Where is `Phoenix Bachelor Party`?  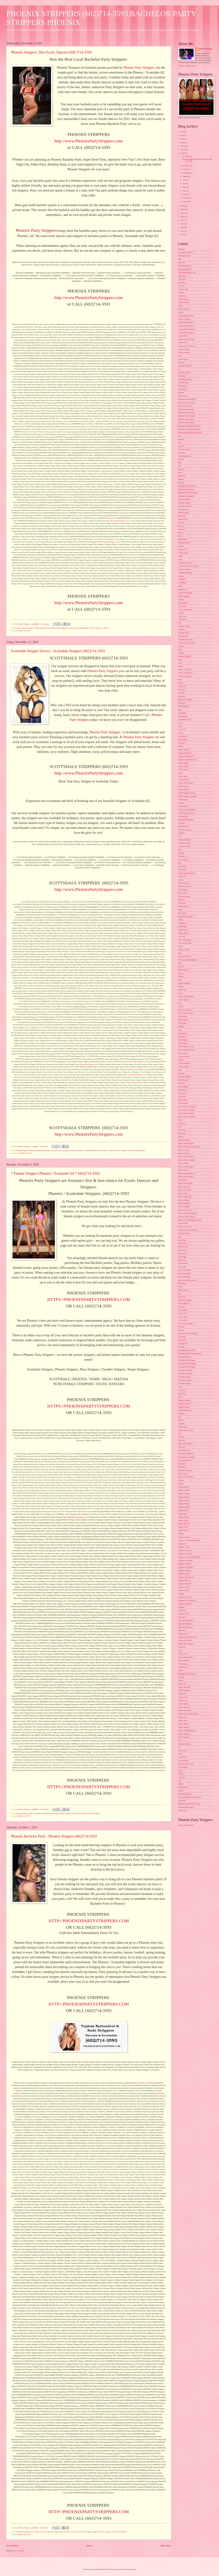
Phoenix Bachelor Party is located at coordinates (186, 1143).